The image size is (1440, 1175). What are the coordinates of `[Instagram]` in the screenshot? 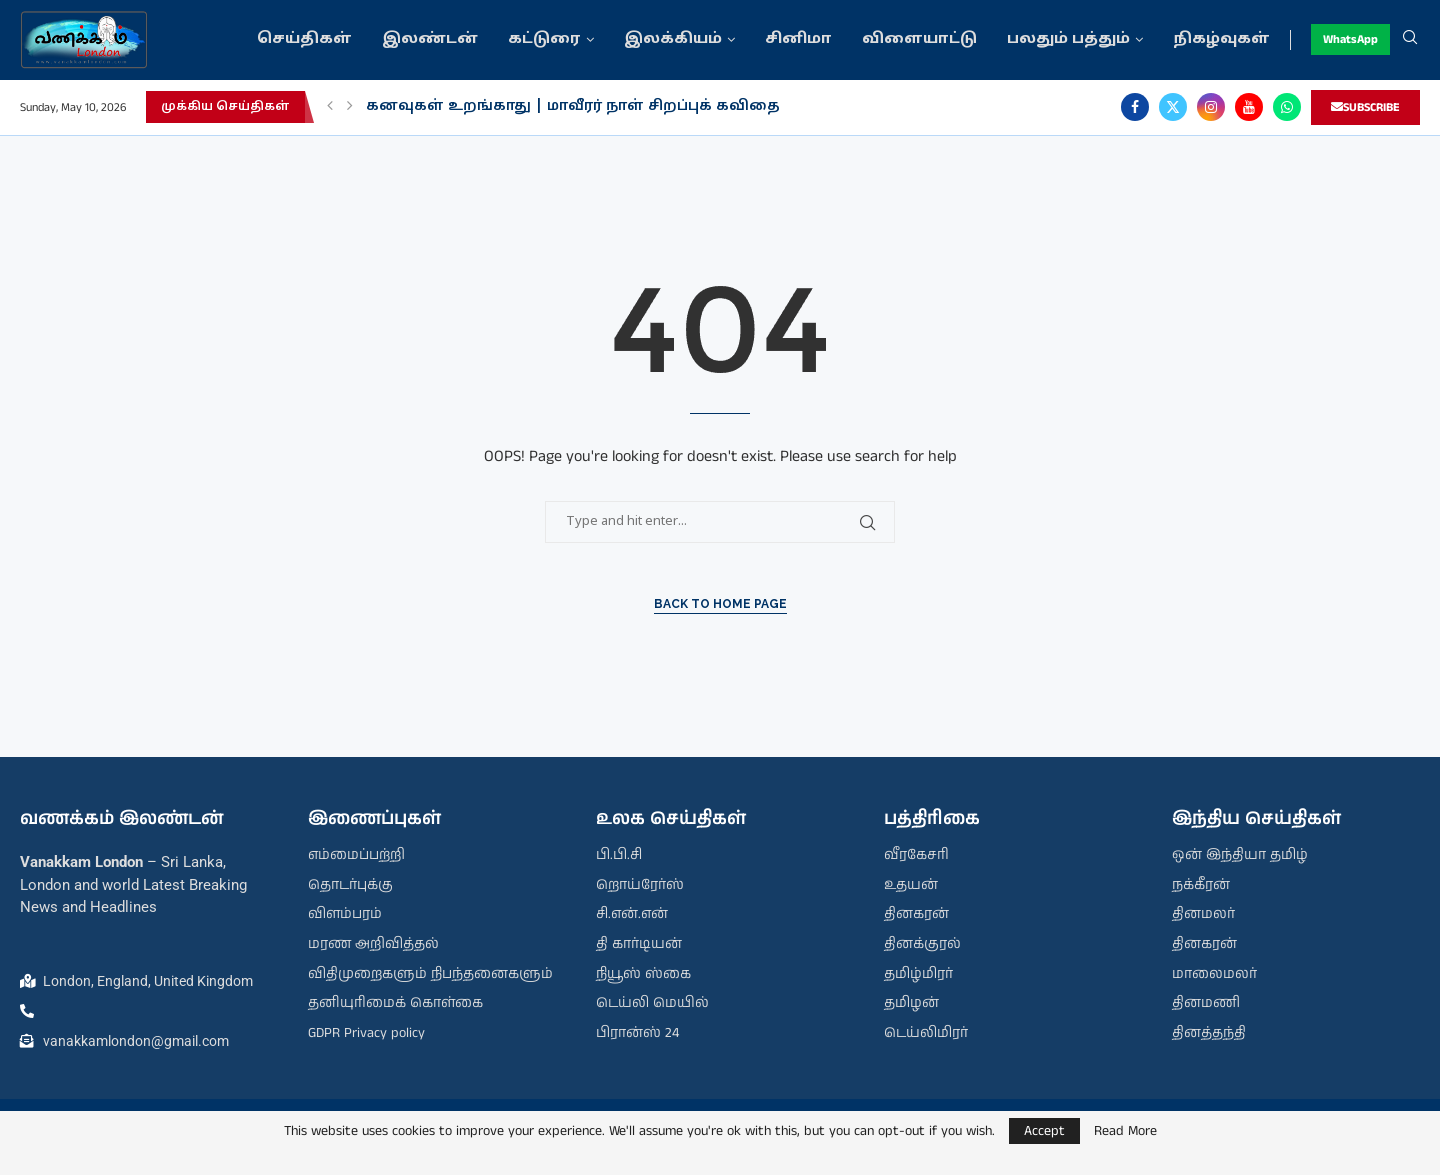 It's located at (1211, 107).